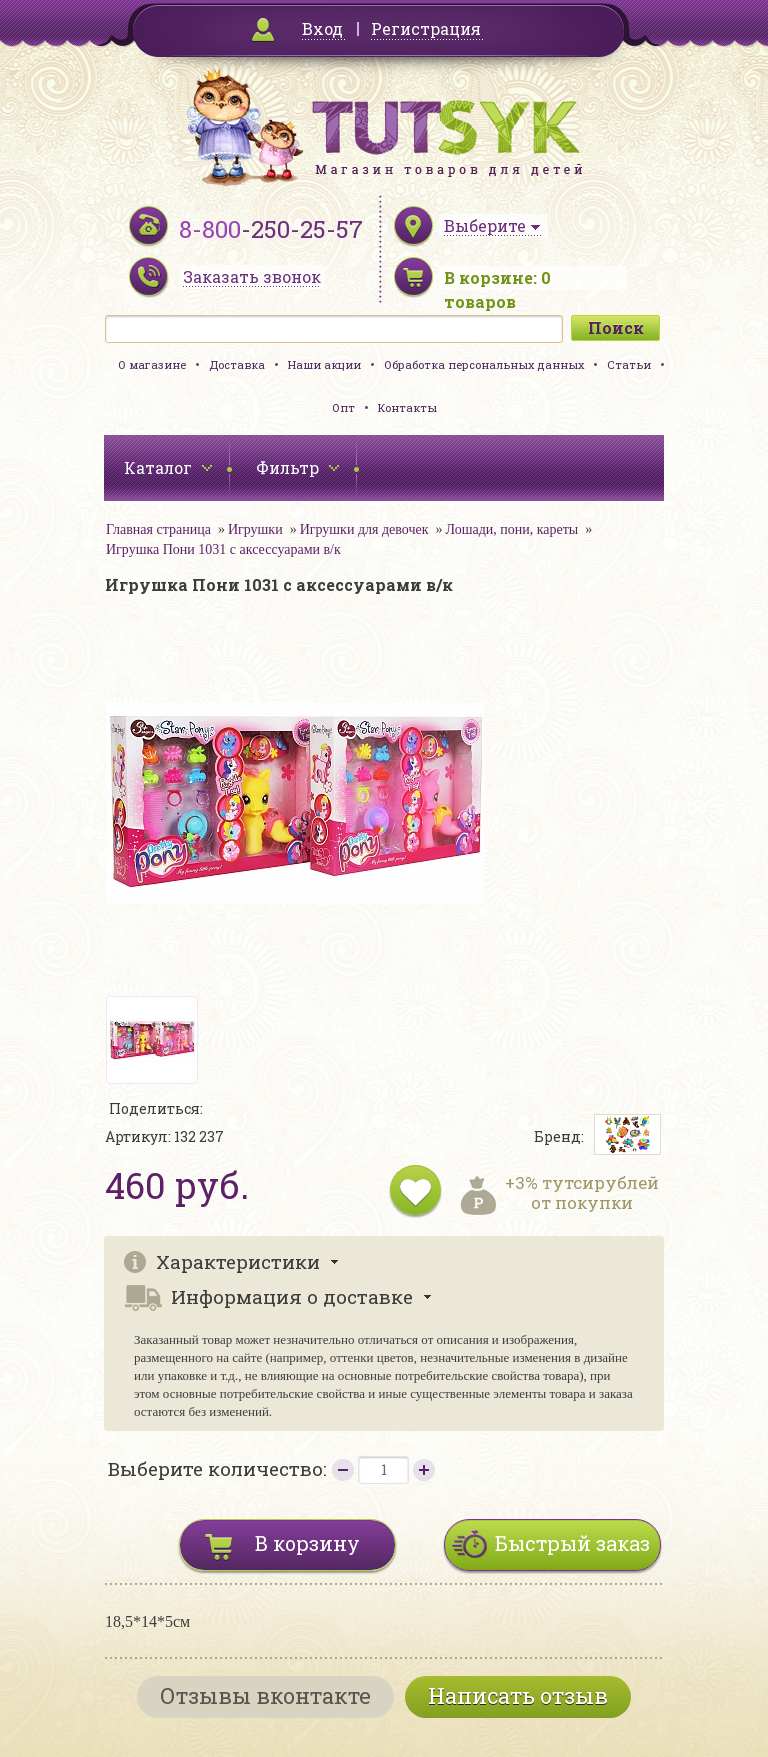  I want to click on Лошади, пони, кареты, so click(512, 529).